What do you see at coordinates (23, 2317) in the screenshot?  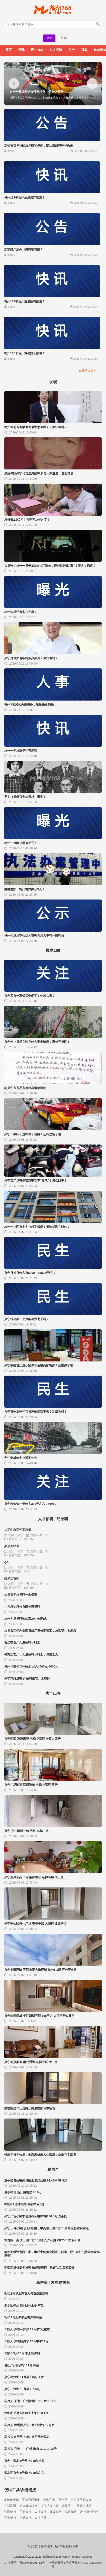 I see `5月12号上午平远出深圳有位` at bounding box center [23, 2317].